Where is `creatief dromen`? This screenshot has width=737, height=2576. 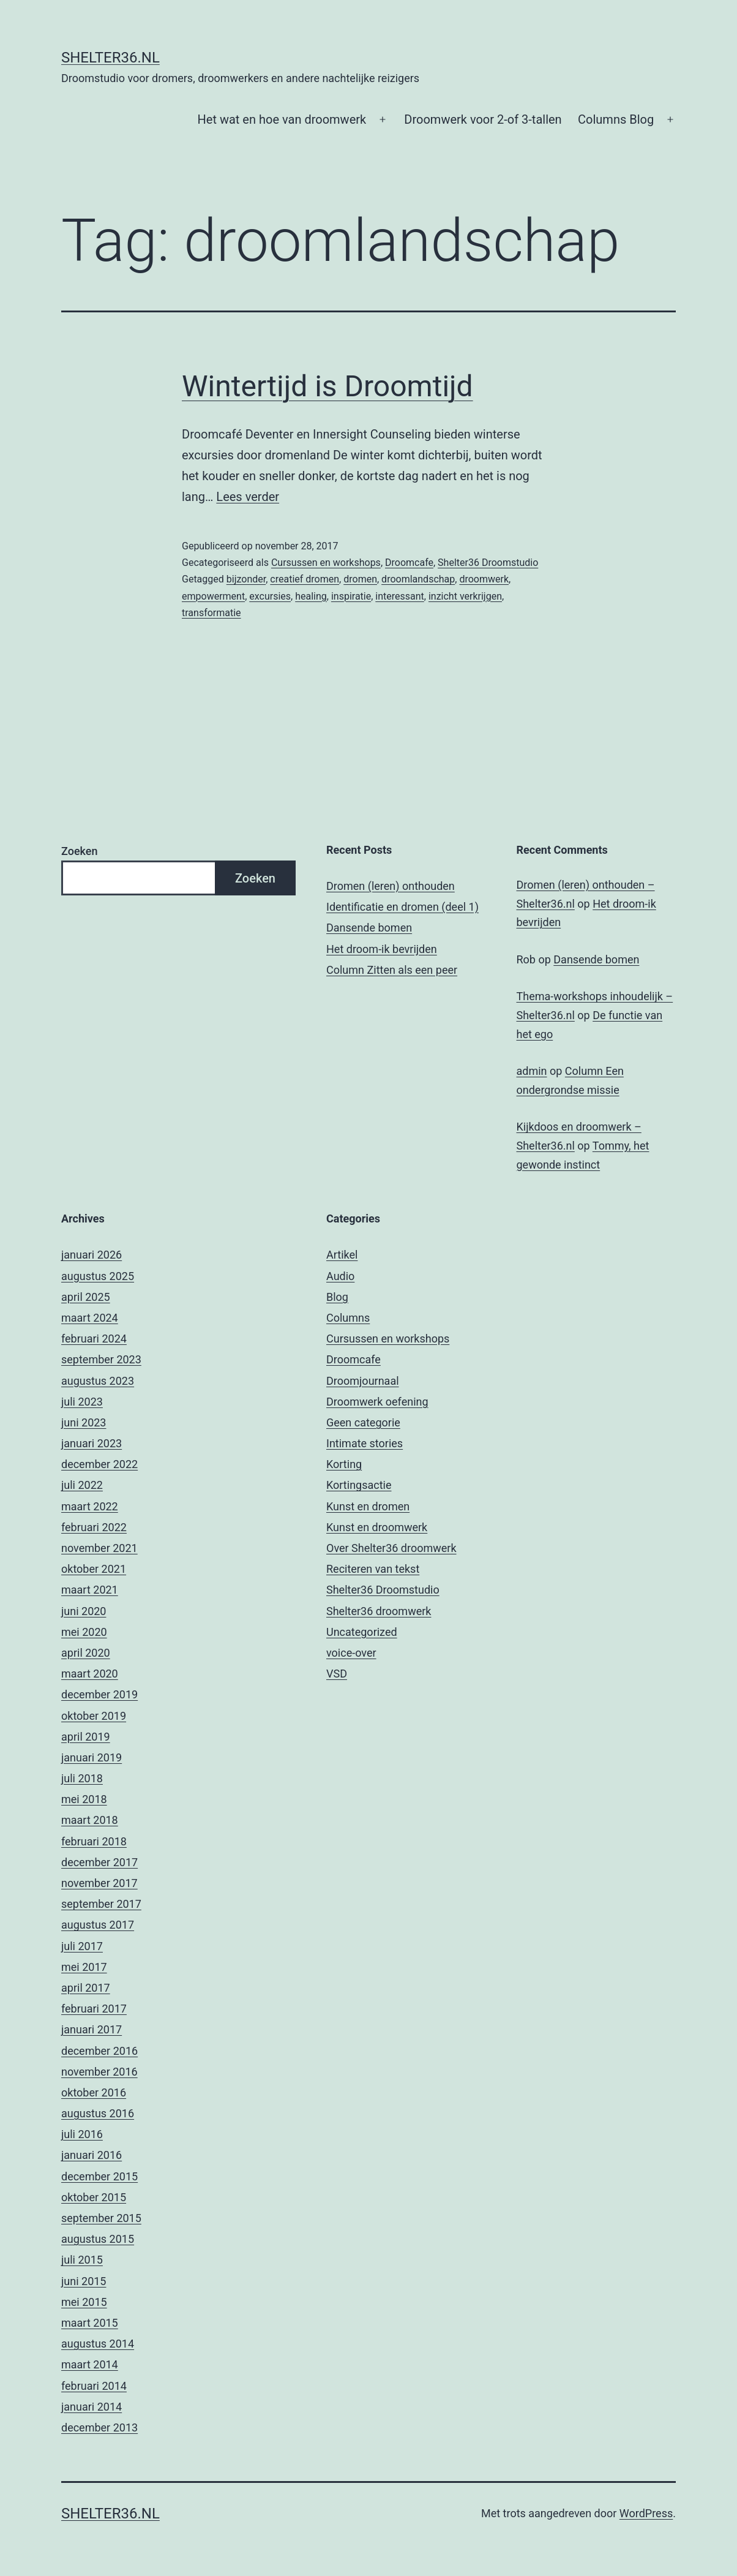 creatief dromen is located at coordinates (304, 579).